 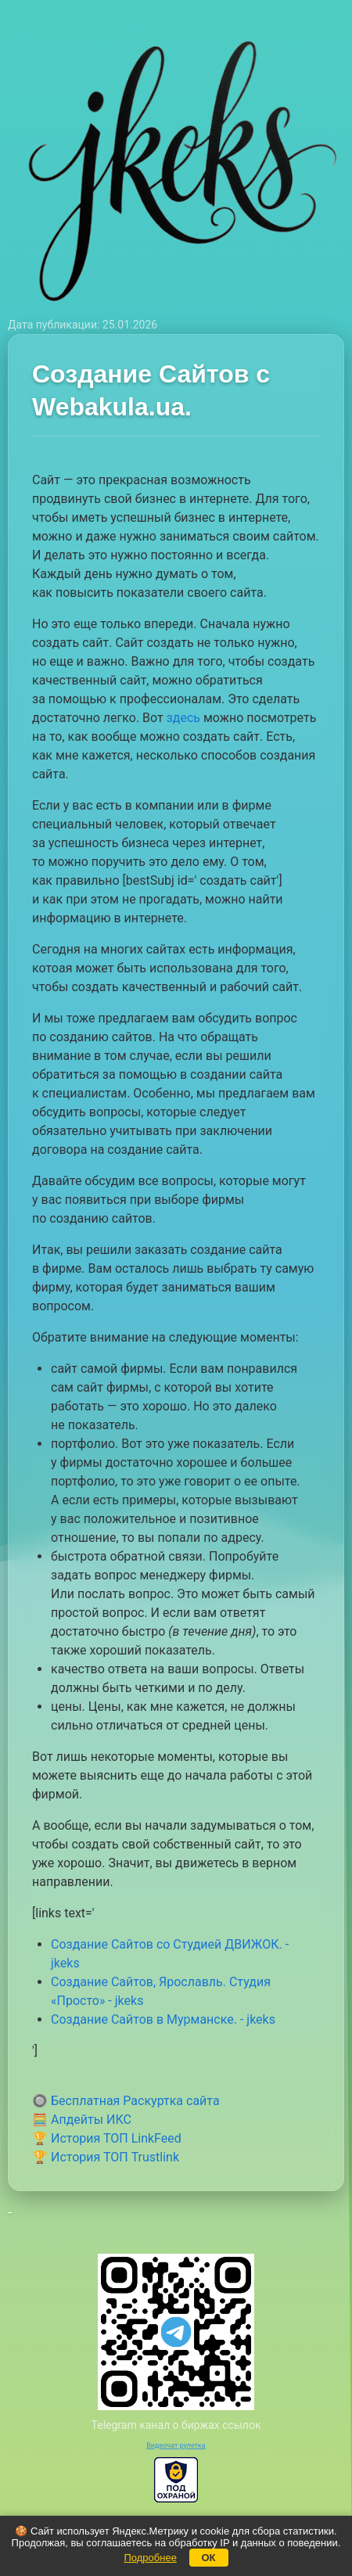 What do you see at coordinates (150, 2557) in the screenshot?
I see `Подробнее` at bounding box center [150, 2557].